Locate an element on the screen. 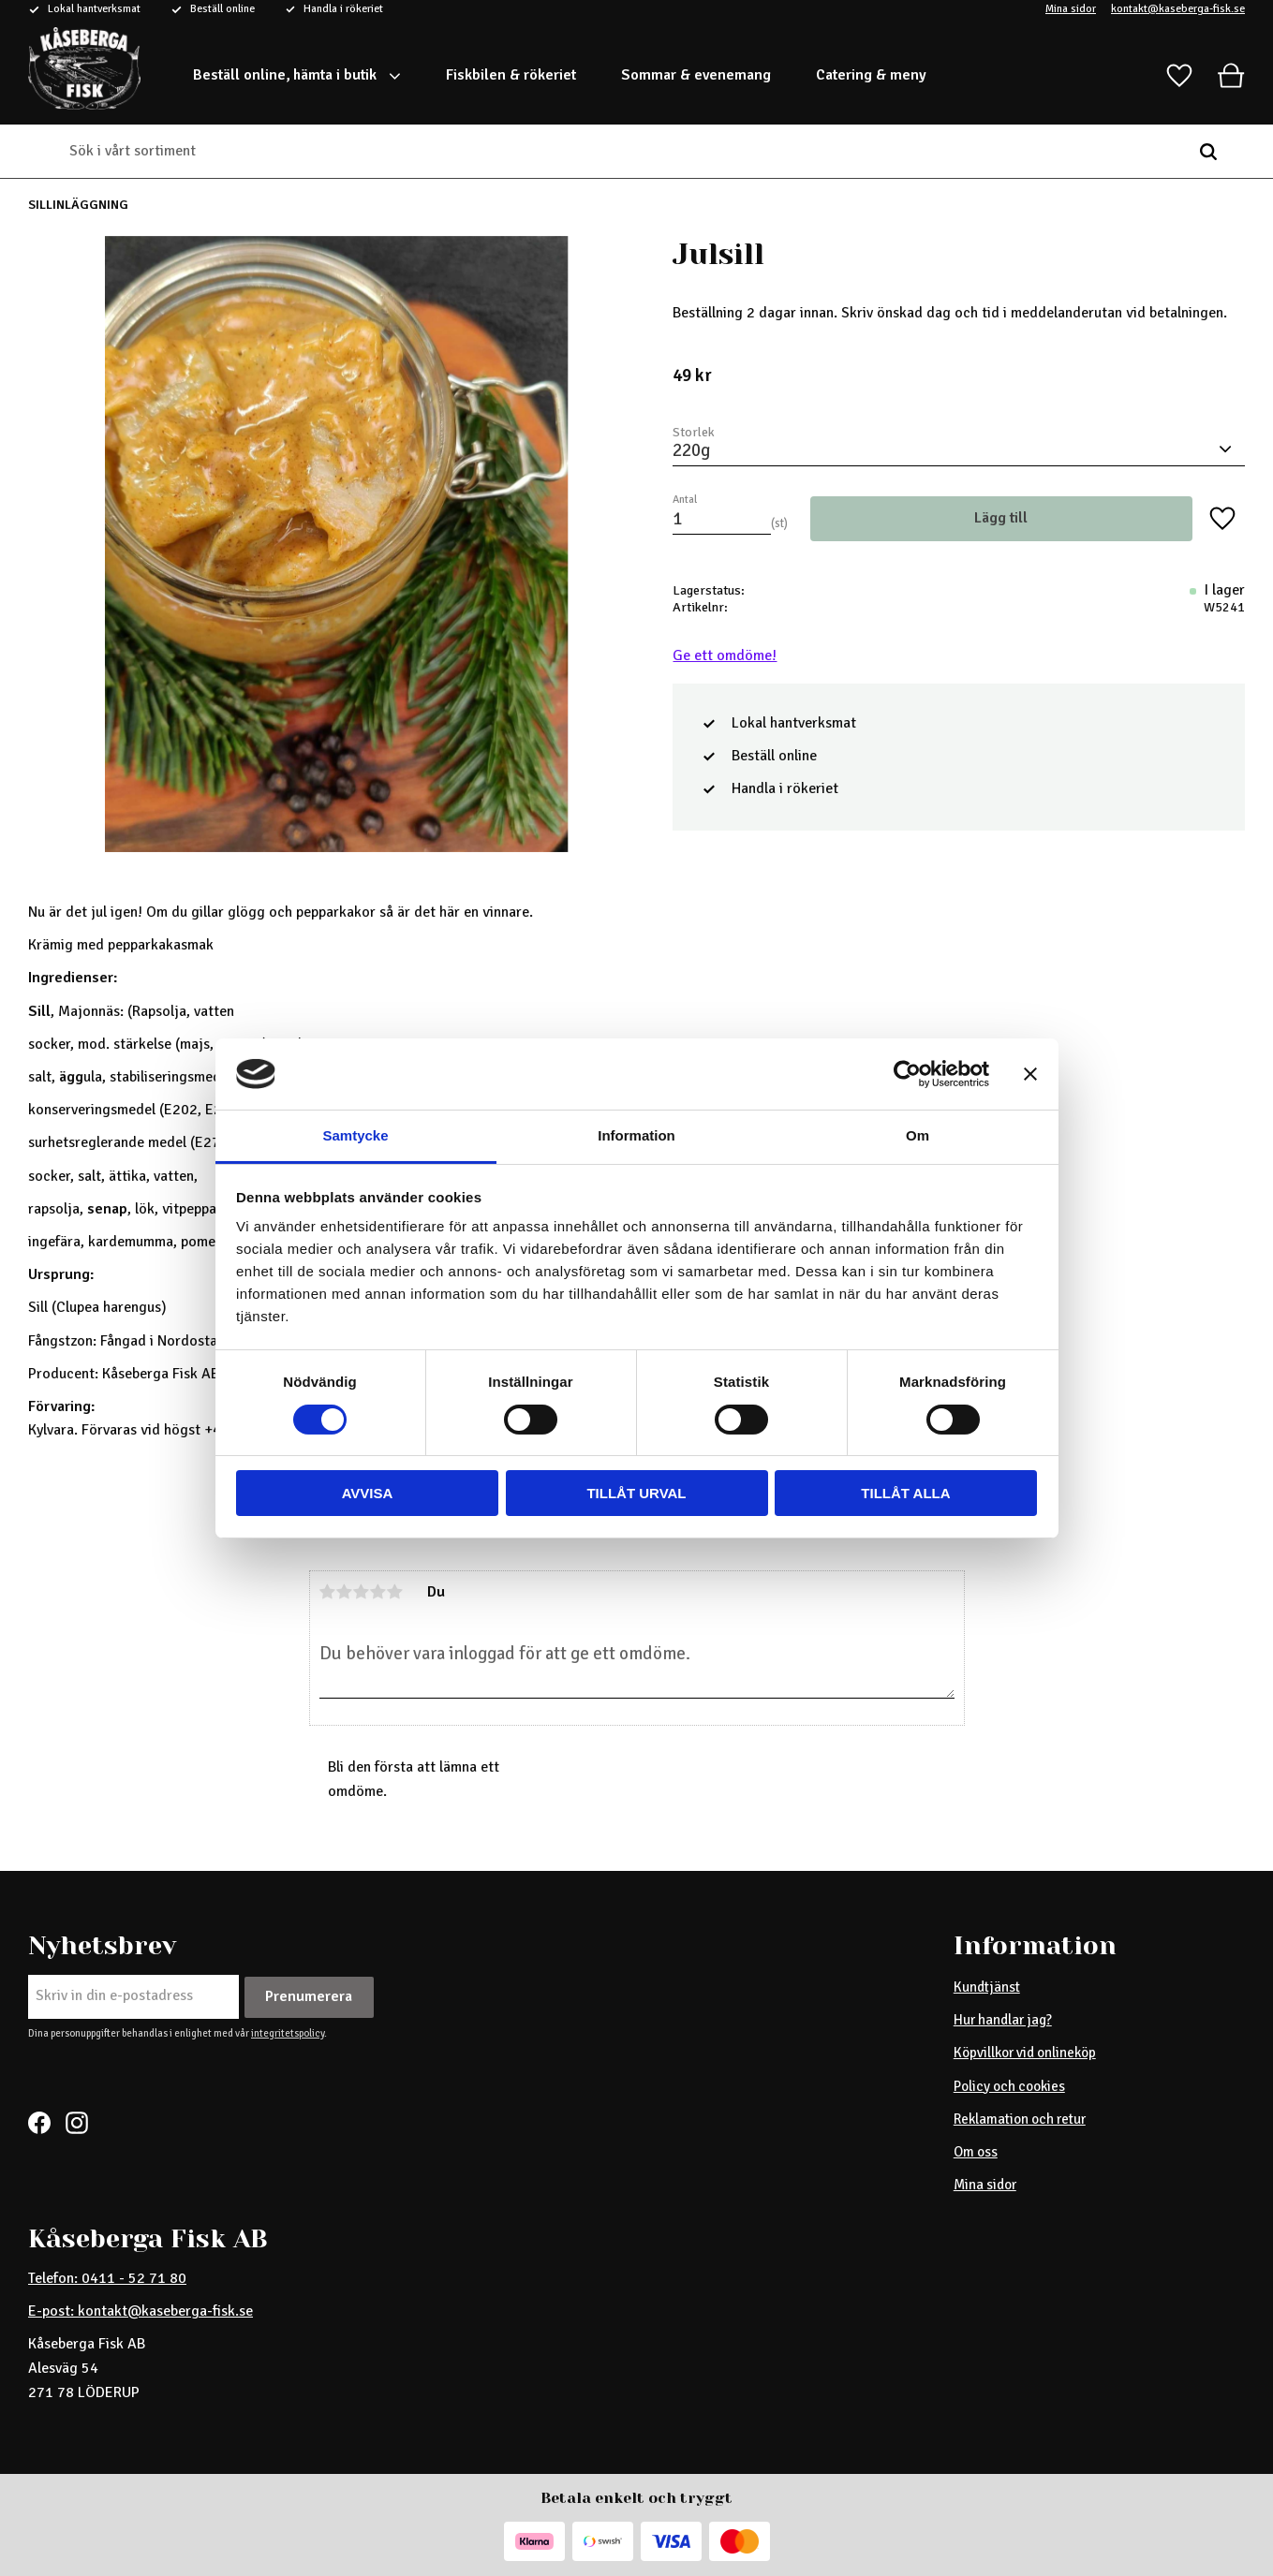 Image resolution: width=1273 pixels, height=2576 pixels. [Sök] is located at coordinates (1208, 152).